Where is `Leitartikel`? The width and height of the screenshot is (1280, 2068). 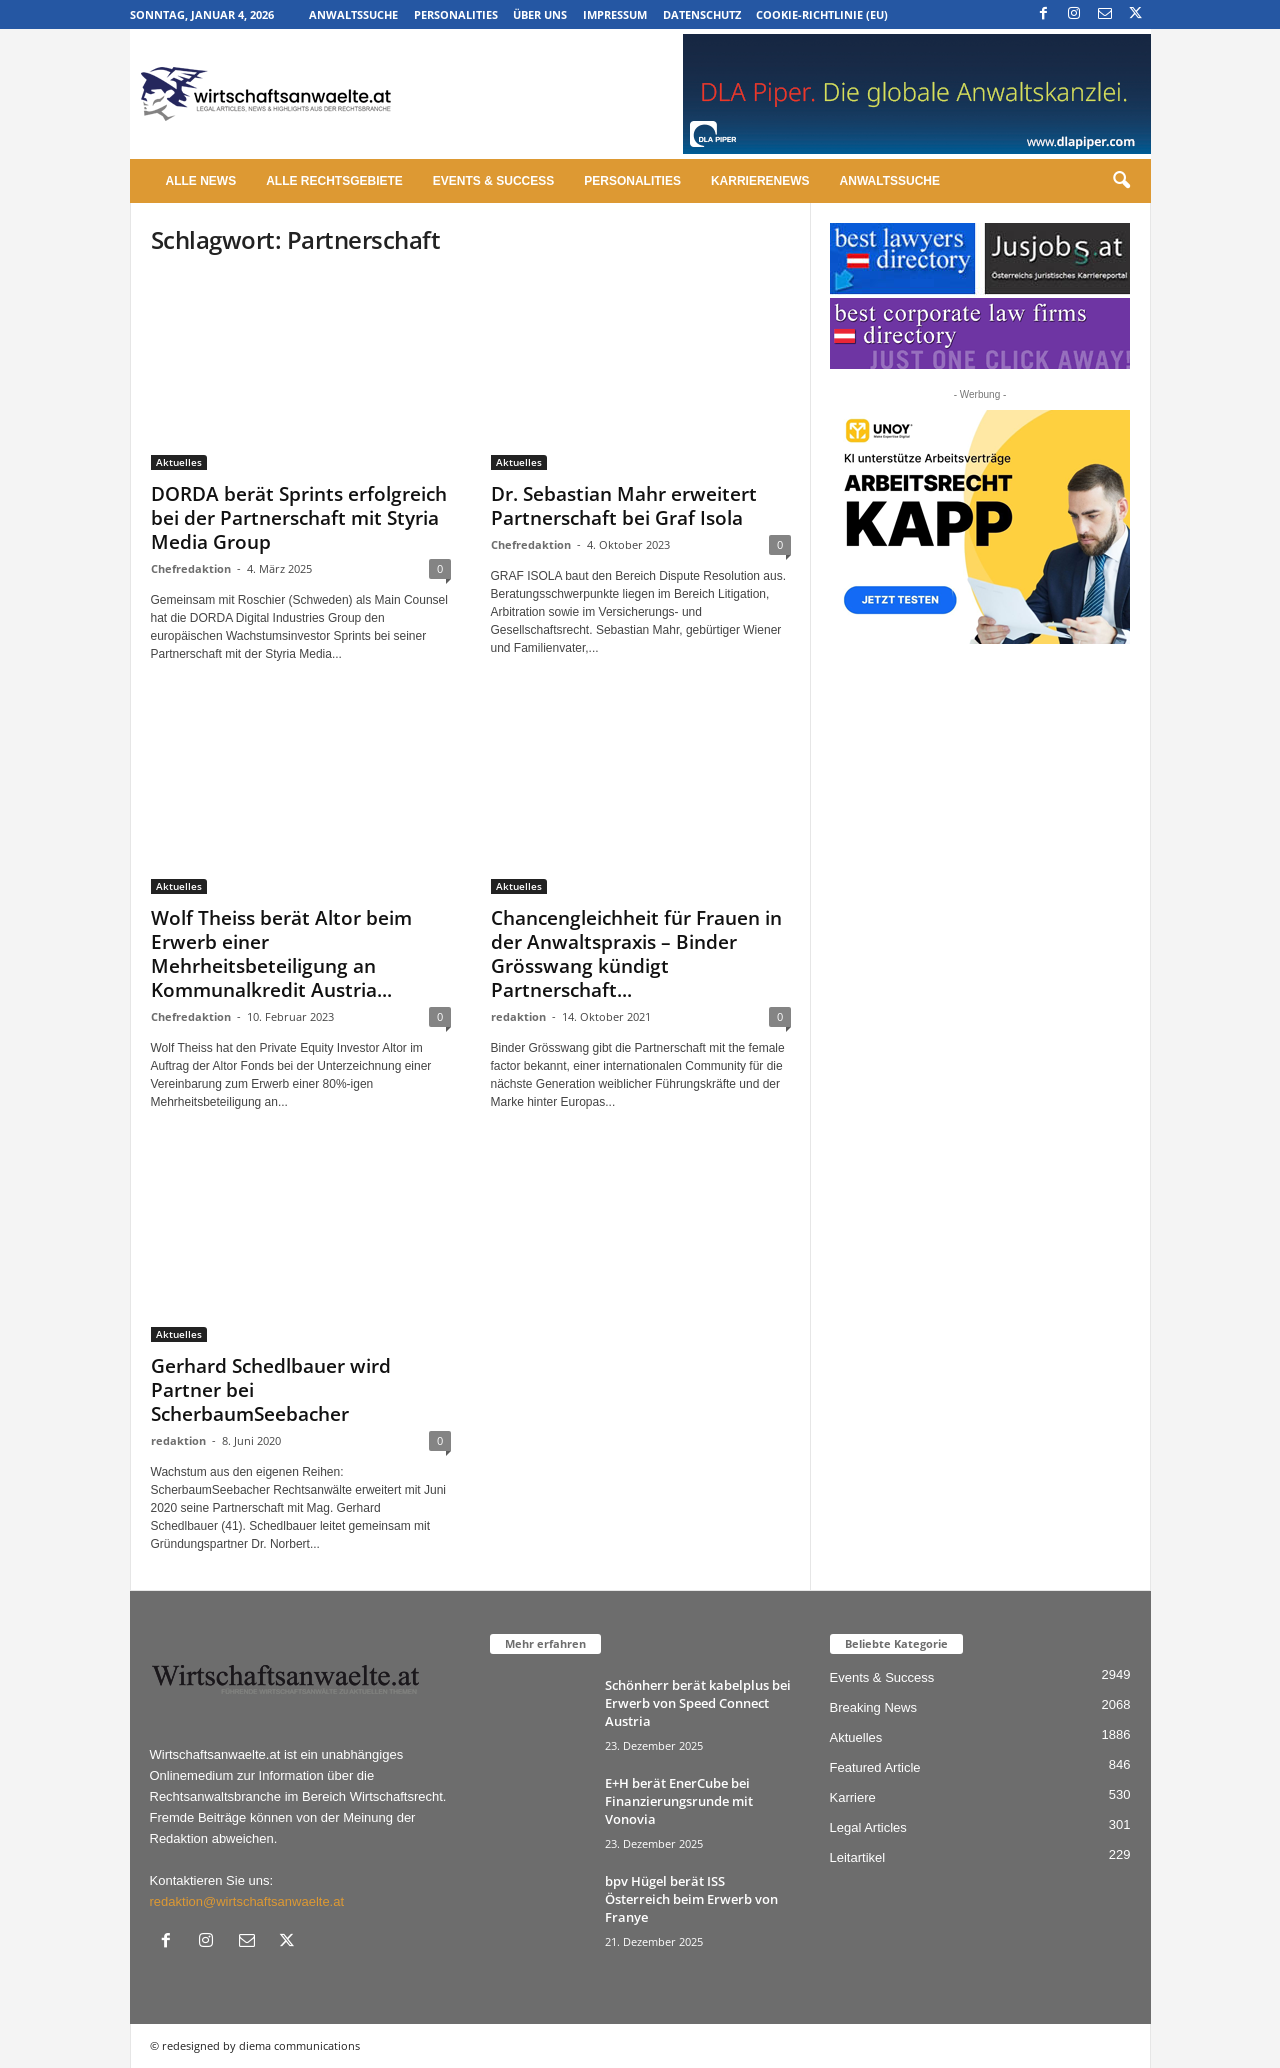 Leitartikel is located at coordinates (858, 1857).